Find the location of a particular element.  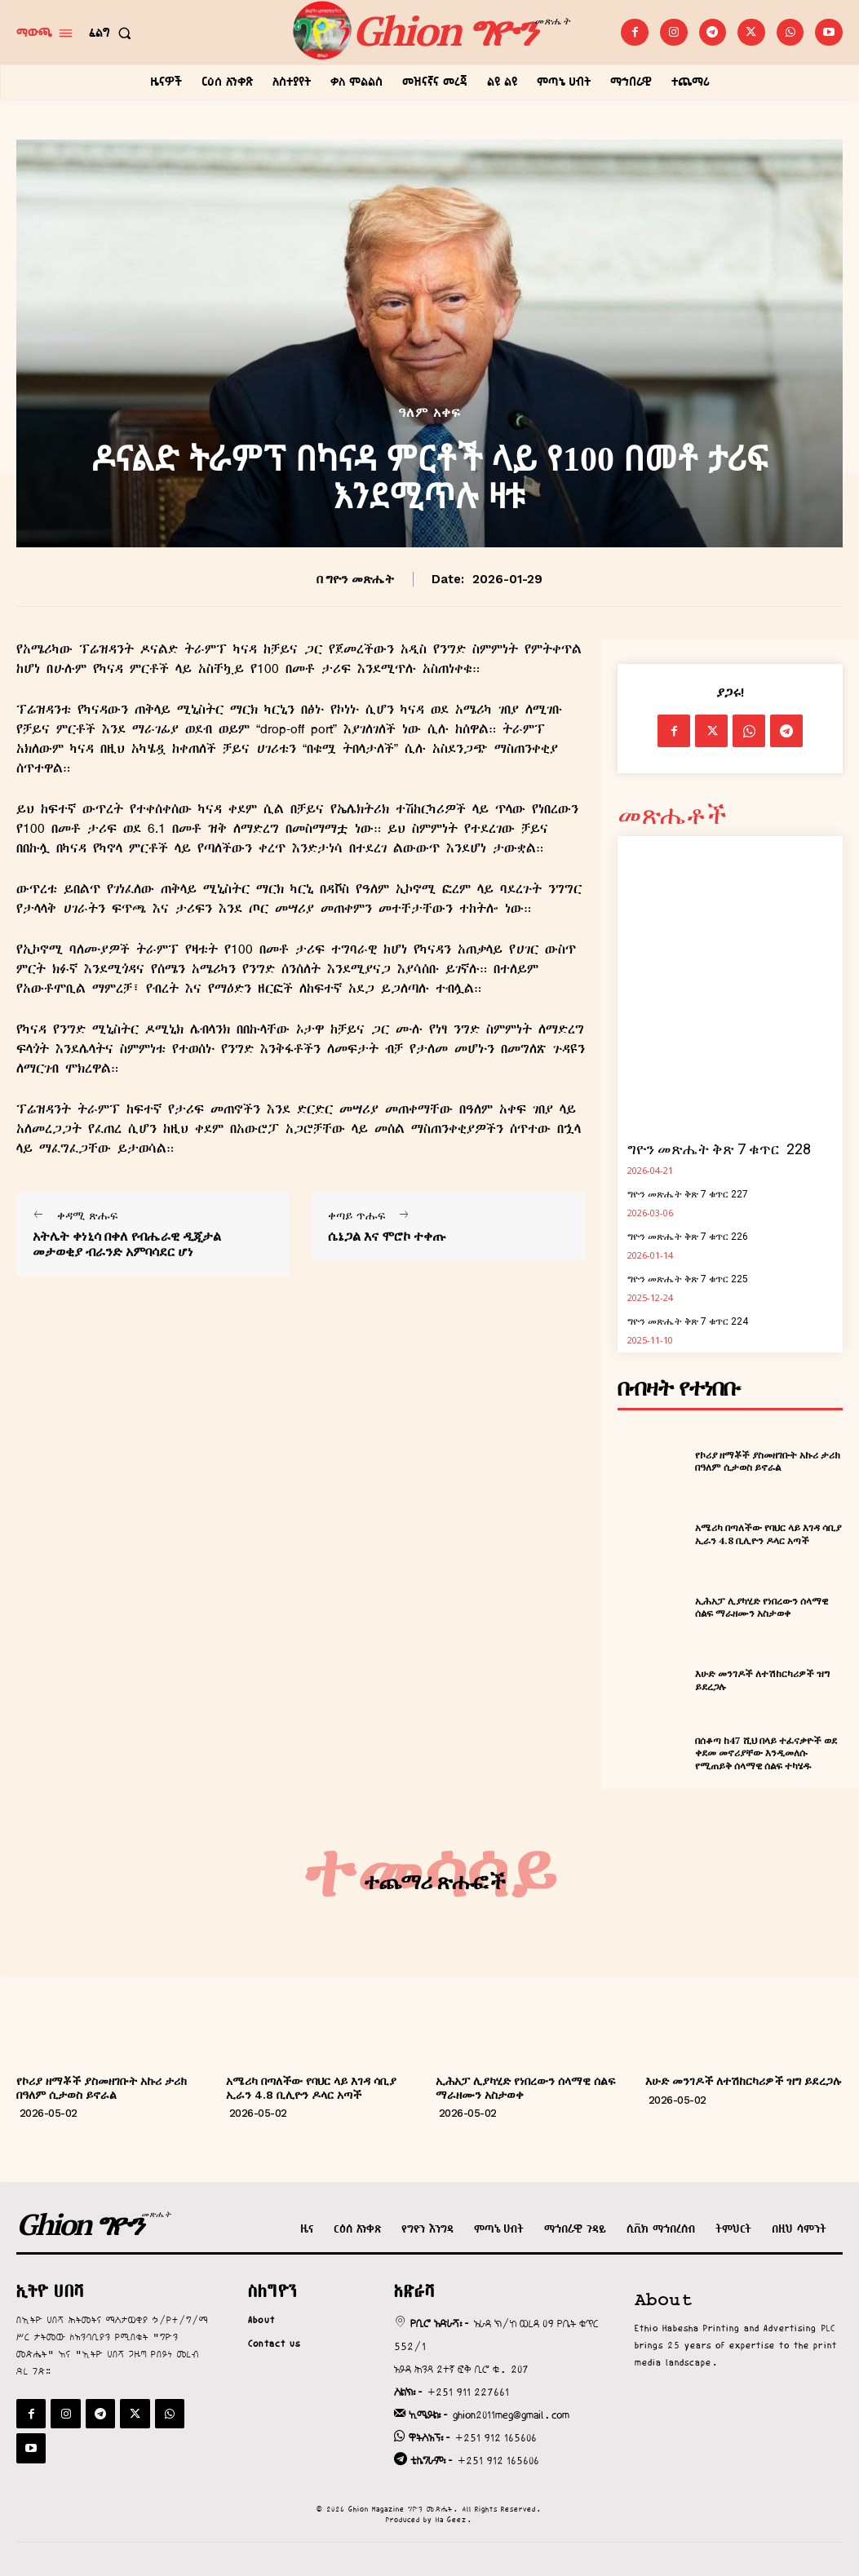

ግዮን መጽሔት is located at coordinates (359, 579).